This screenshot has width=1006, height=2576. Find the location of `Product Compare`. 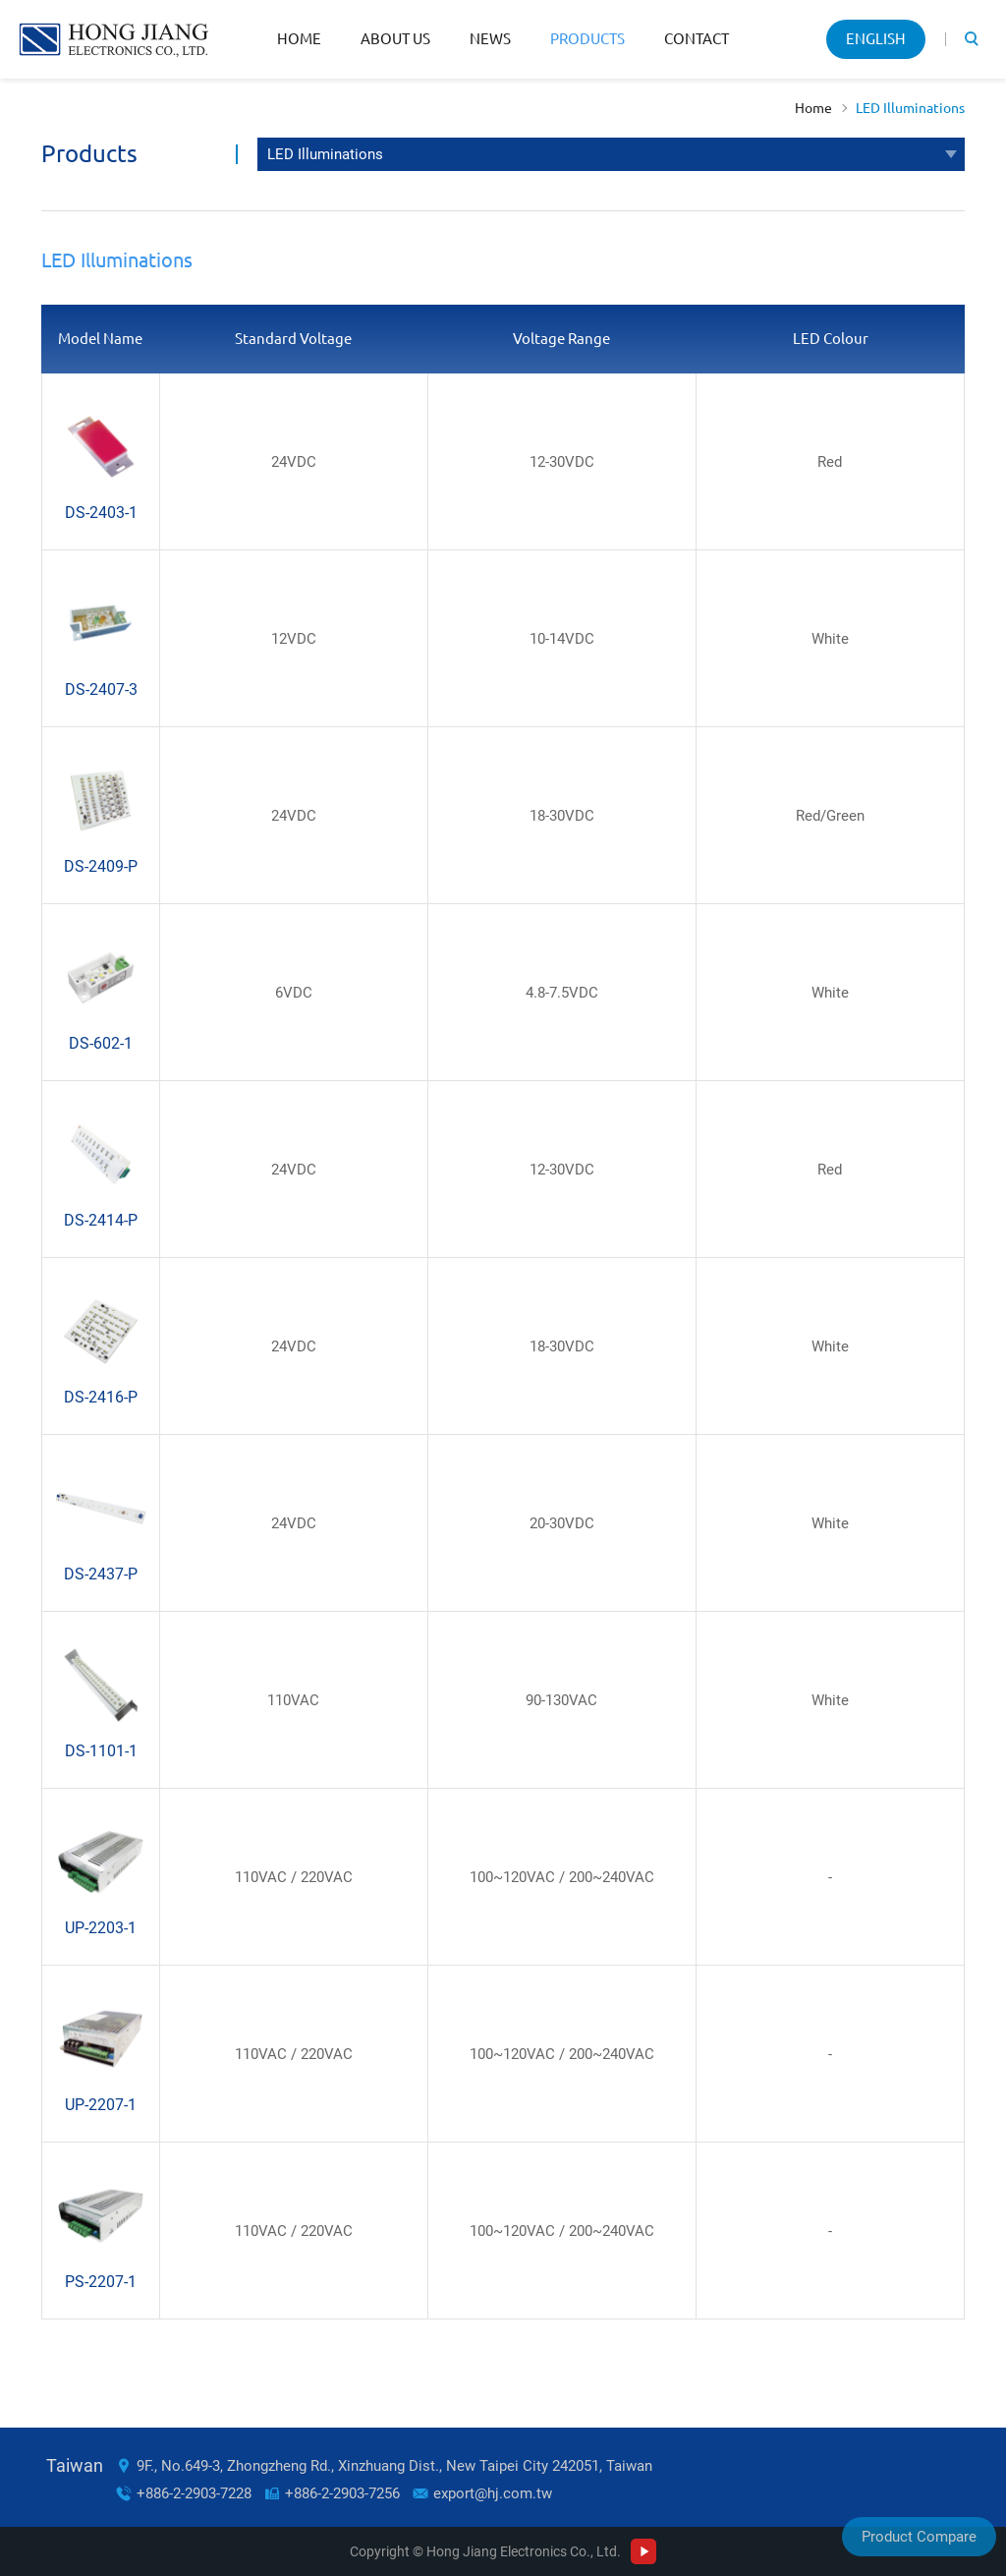

Product Compare is located at coordinates (919, 2537).